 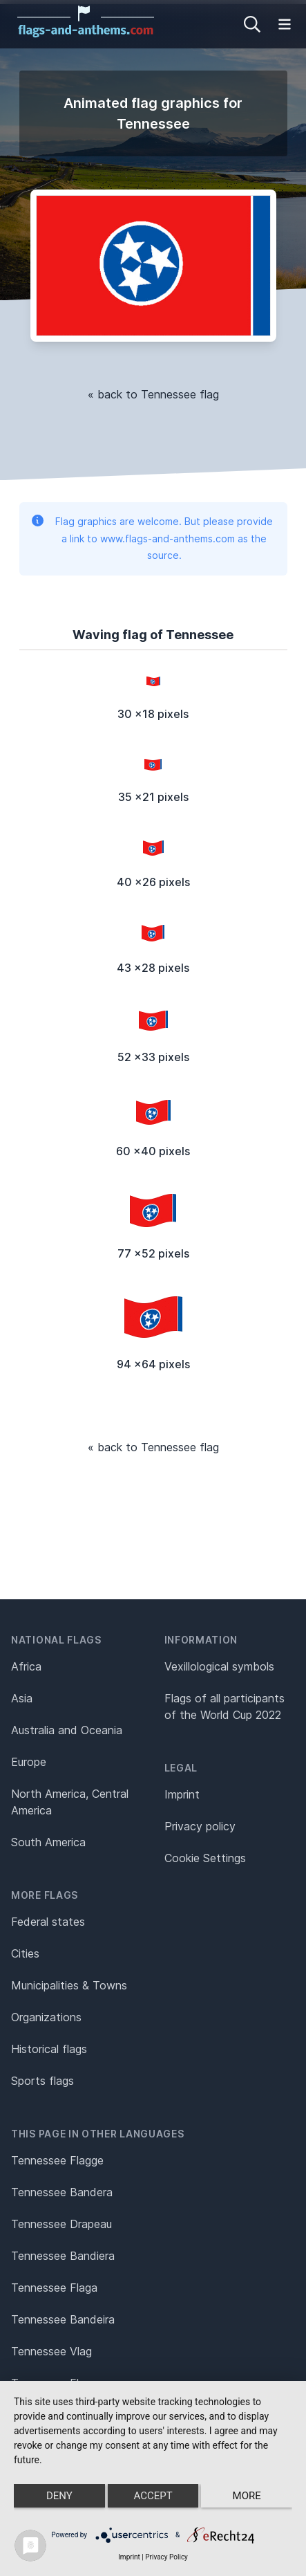 I want to click on Accept, so click(x=152, y=2496).